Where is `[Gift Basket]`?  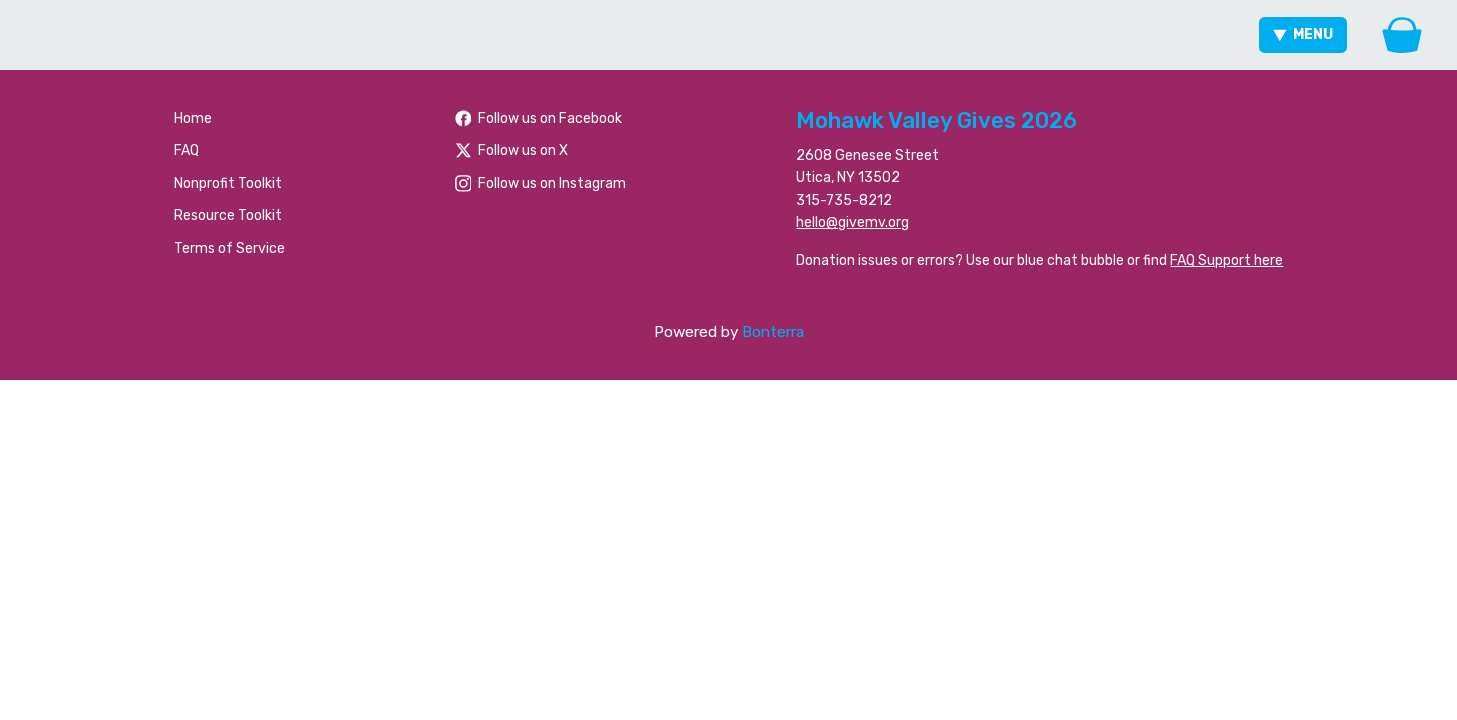 [Gift Basket] is located at coordinates (1402, 35).